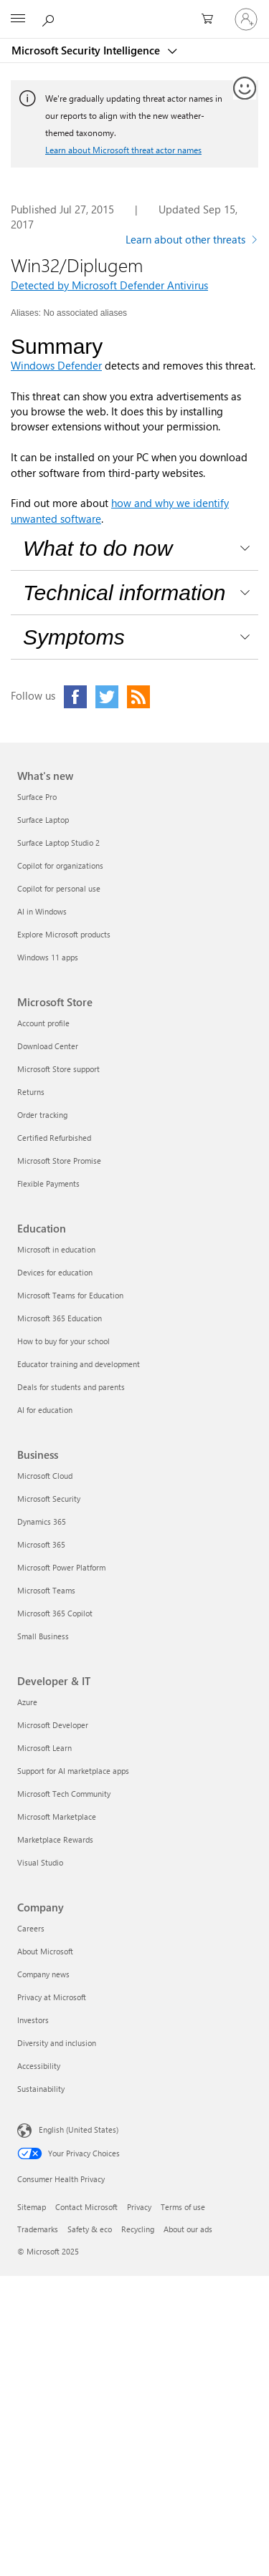 The height and width of the screenshot is (2576, 269). What do you see at coordinates (58, 842) in the screenshot?
I see `Surface Laptop Studio 2 [Surface Laptop Studio 2 What's new]` at bounding box center [58, 842].